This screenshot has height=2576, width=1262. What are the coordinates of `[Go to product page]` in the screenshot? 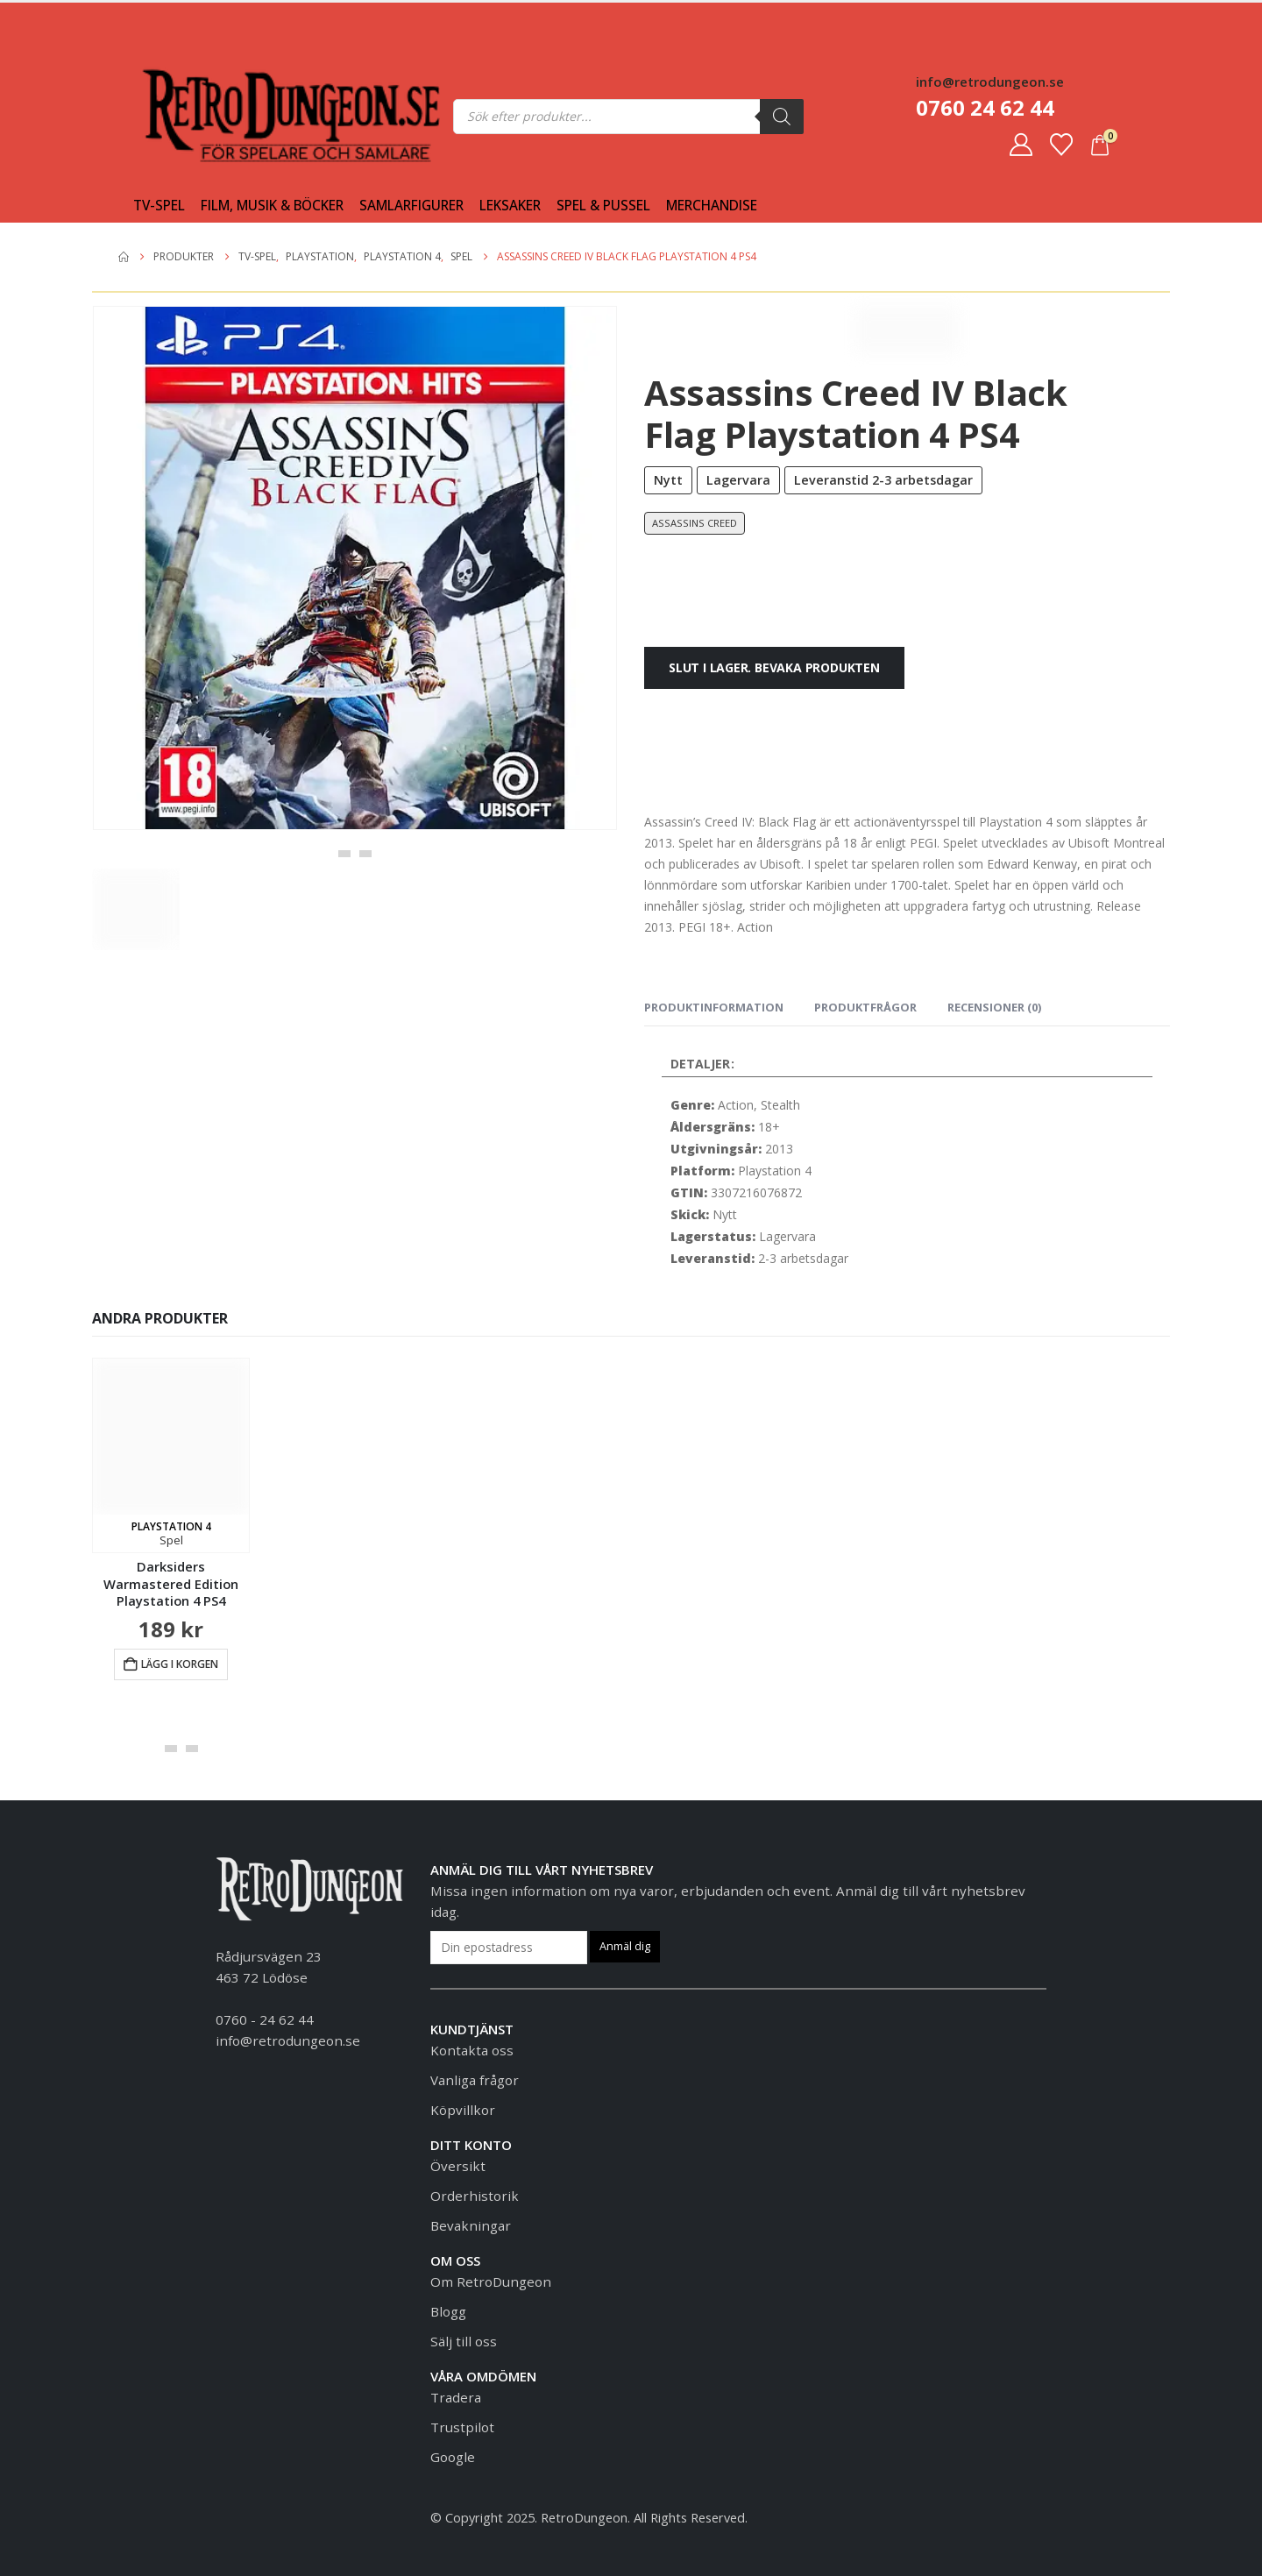 It's located at (171, 1455).